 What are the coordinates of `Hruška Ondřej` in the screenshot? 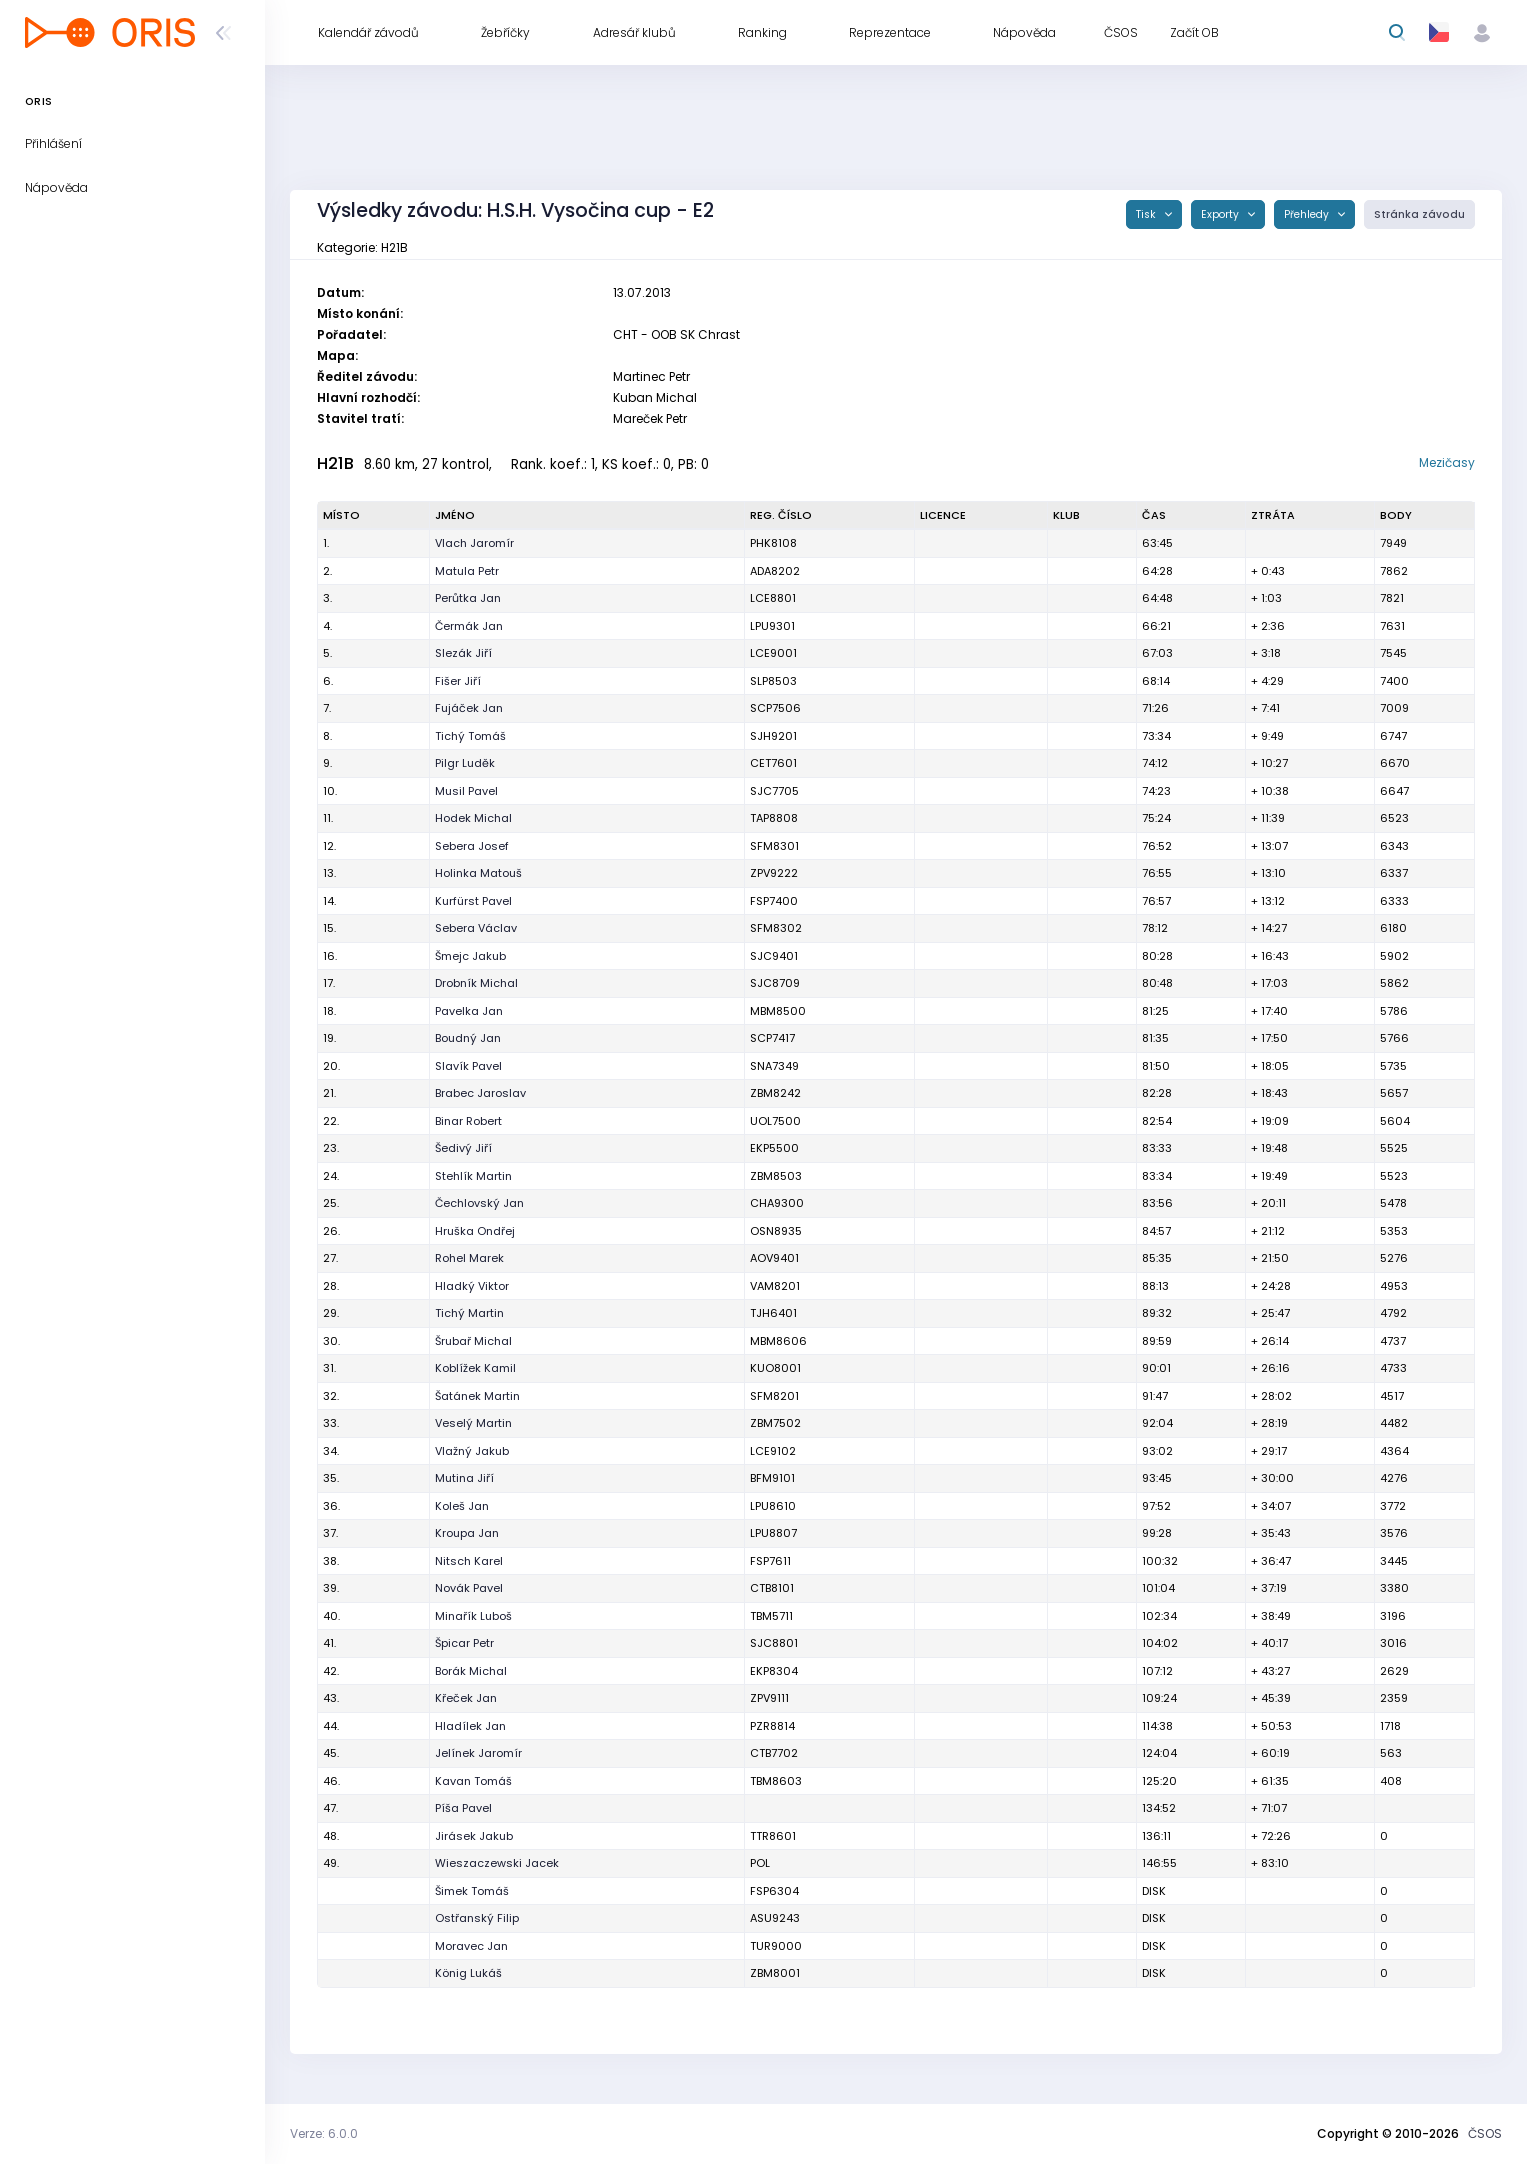 It's located at (475, 1231).